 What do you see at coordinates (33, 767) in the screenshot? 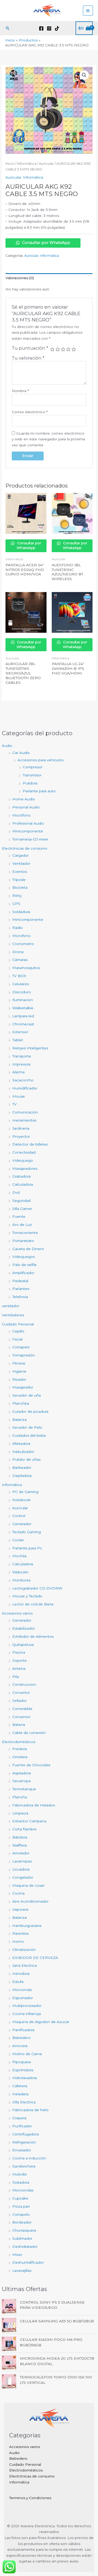
I see `Compresor` at bounding box center [33, 767].